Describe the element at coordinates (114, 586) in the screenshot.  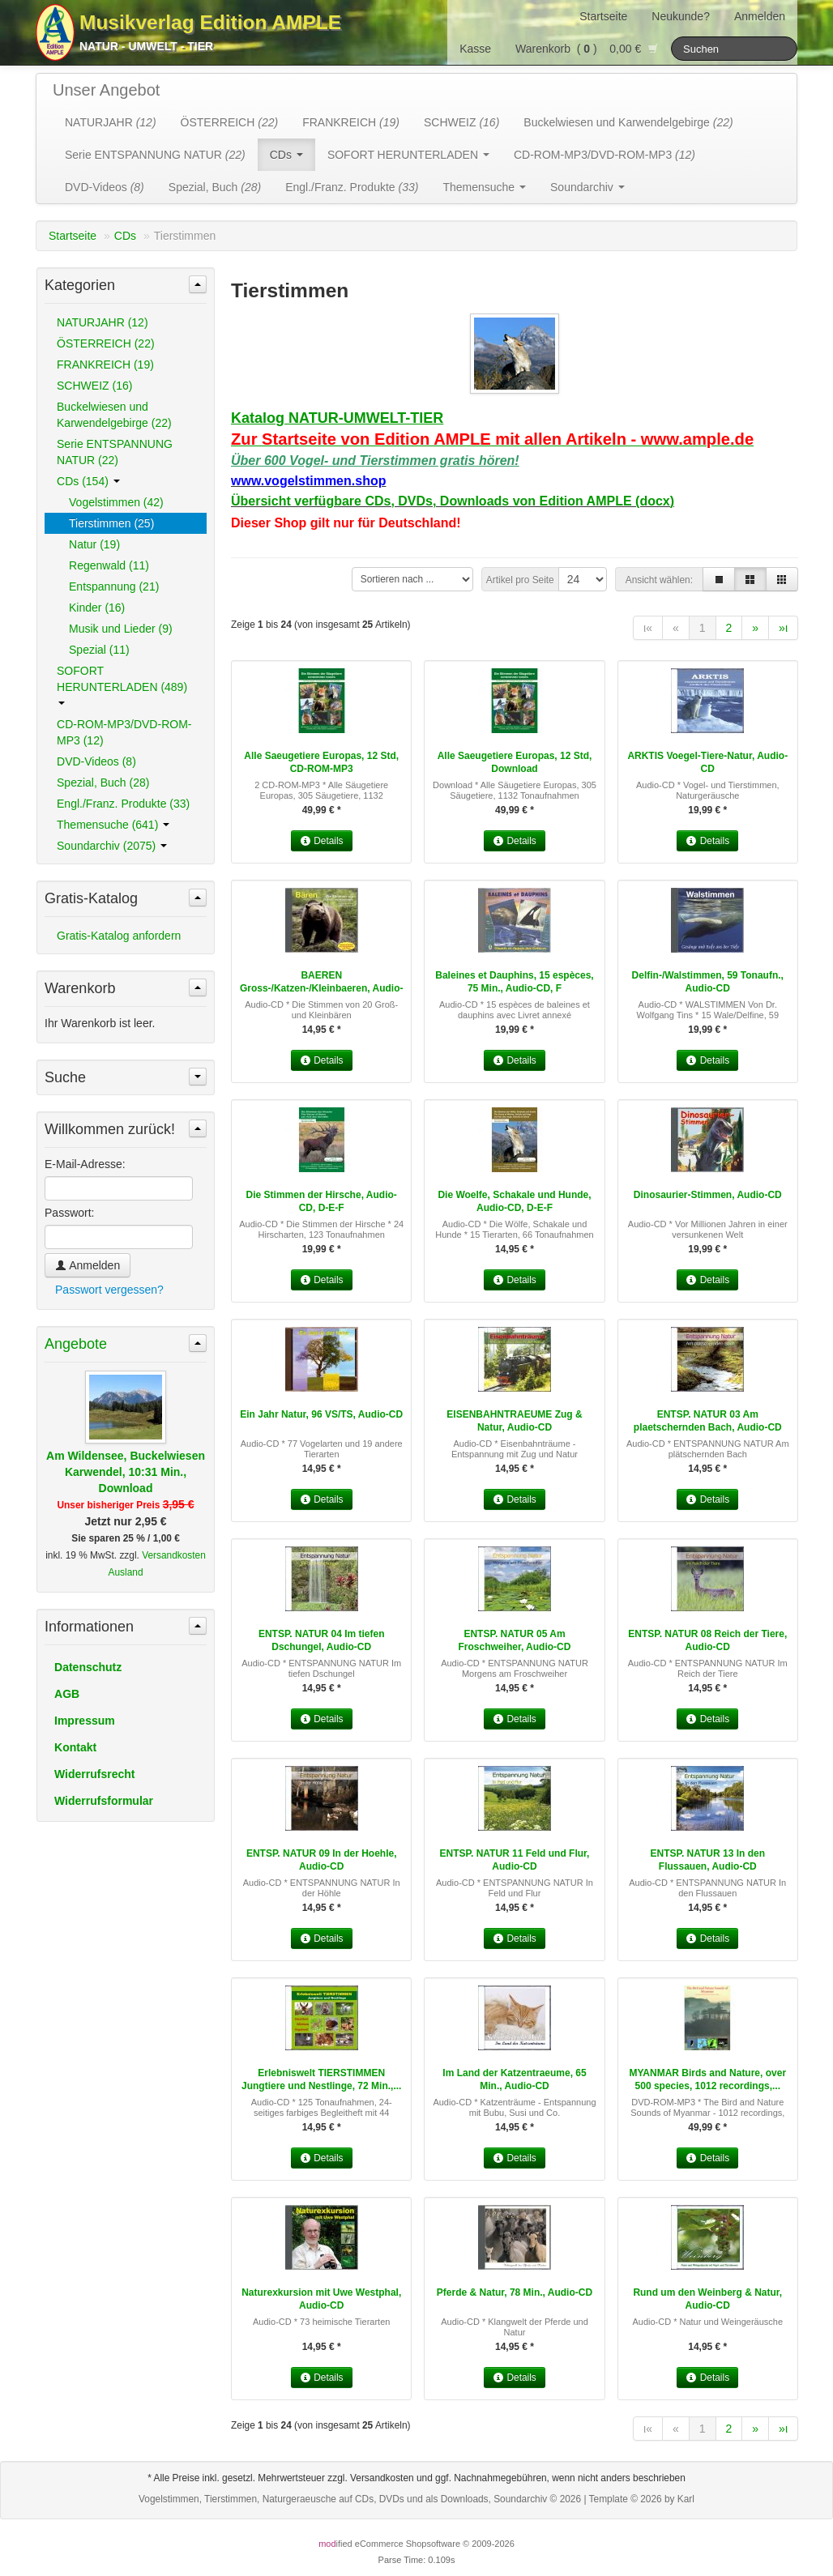
I see `Entspannung (21)` at that location.